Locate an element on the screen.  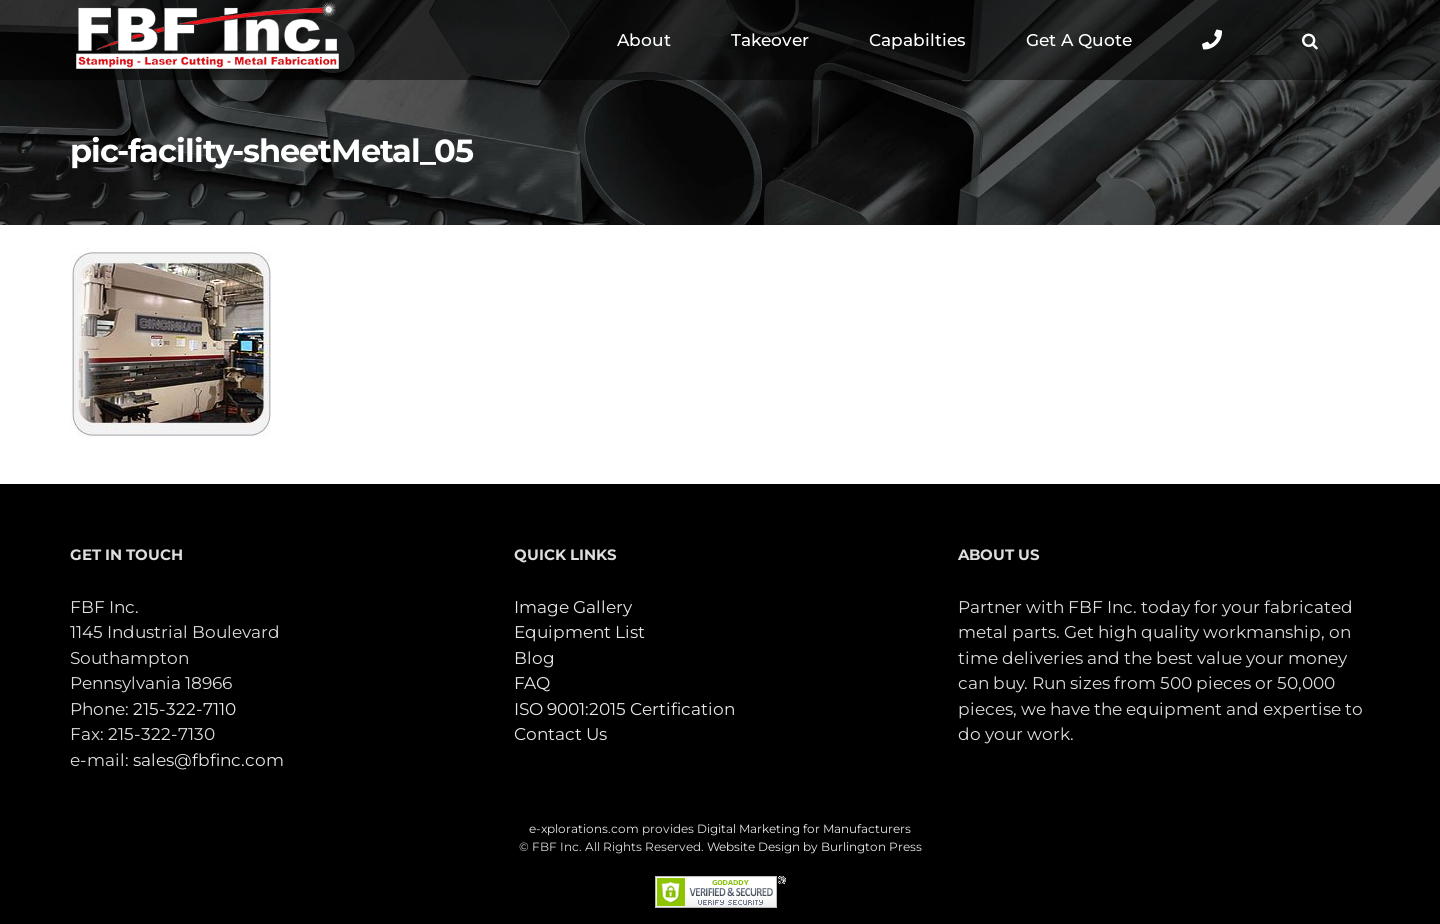
Equipment List is located at coordinates (579, 632).